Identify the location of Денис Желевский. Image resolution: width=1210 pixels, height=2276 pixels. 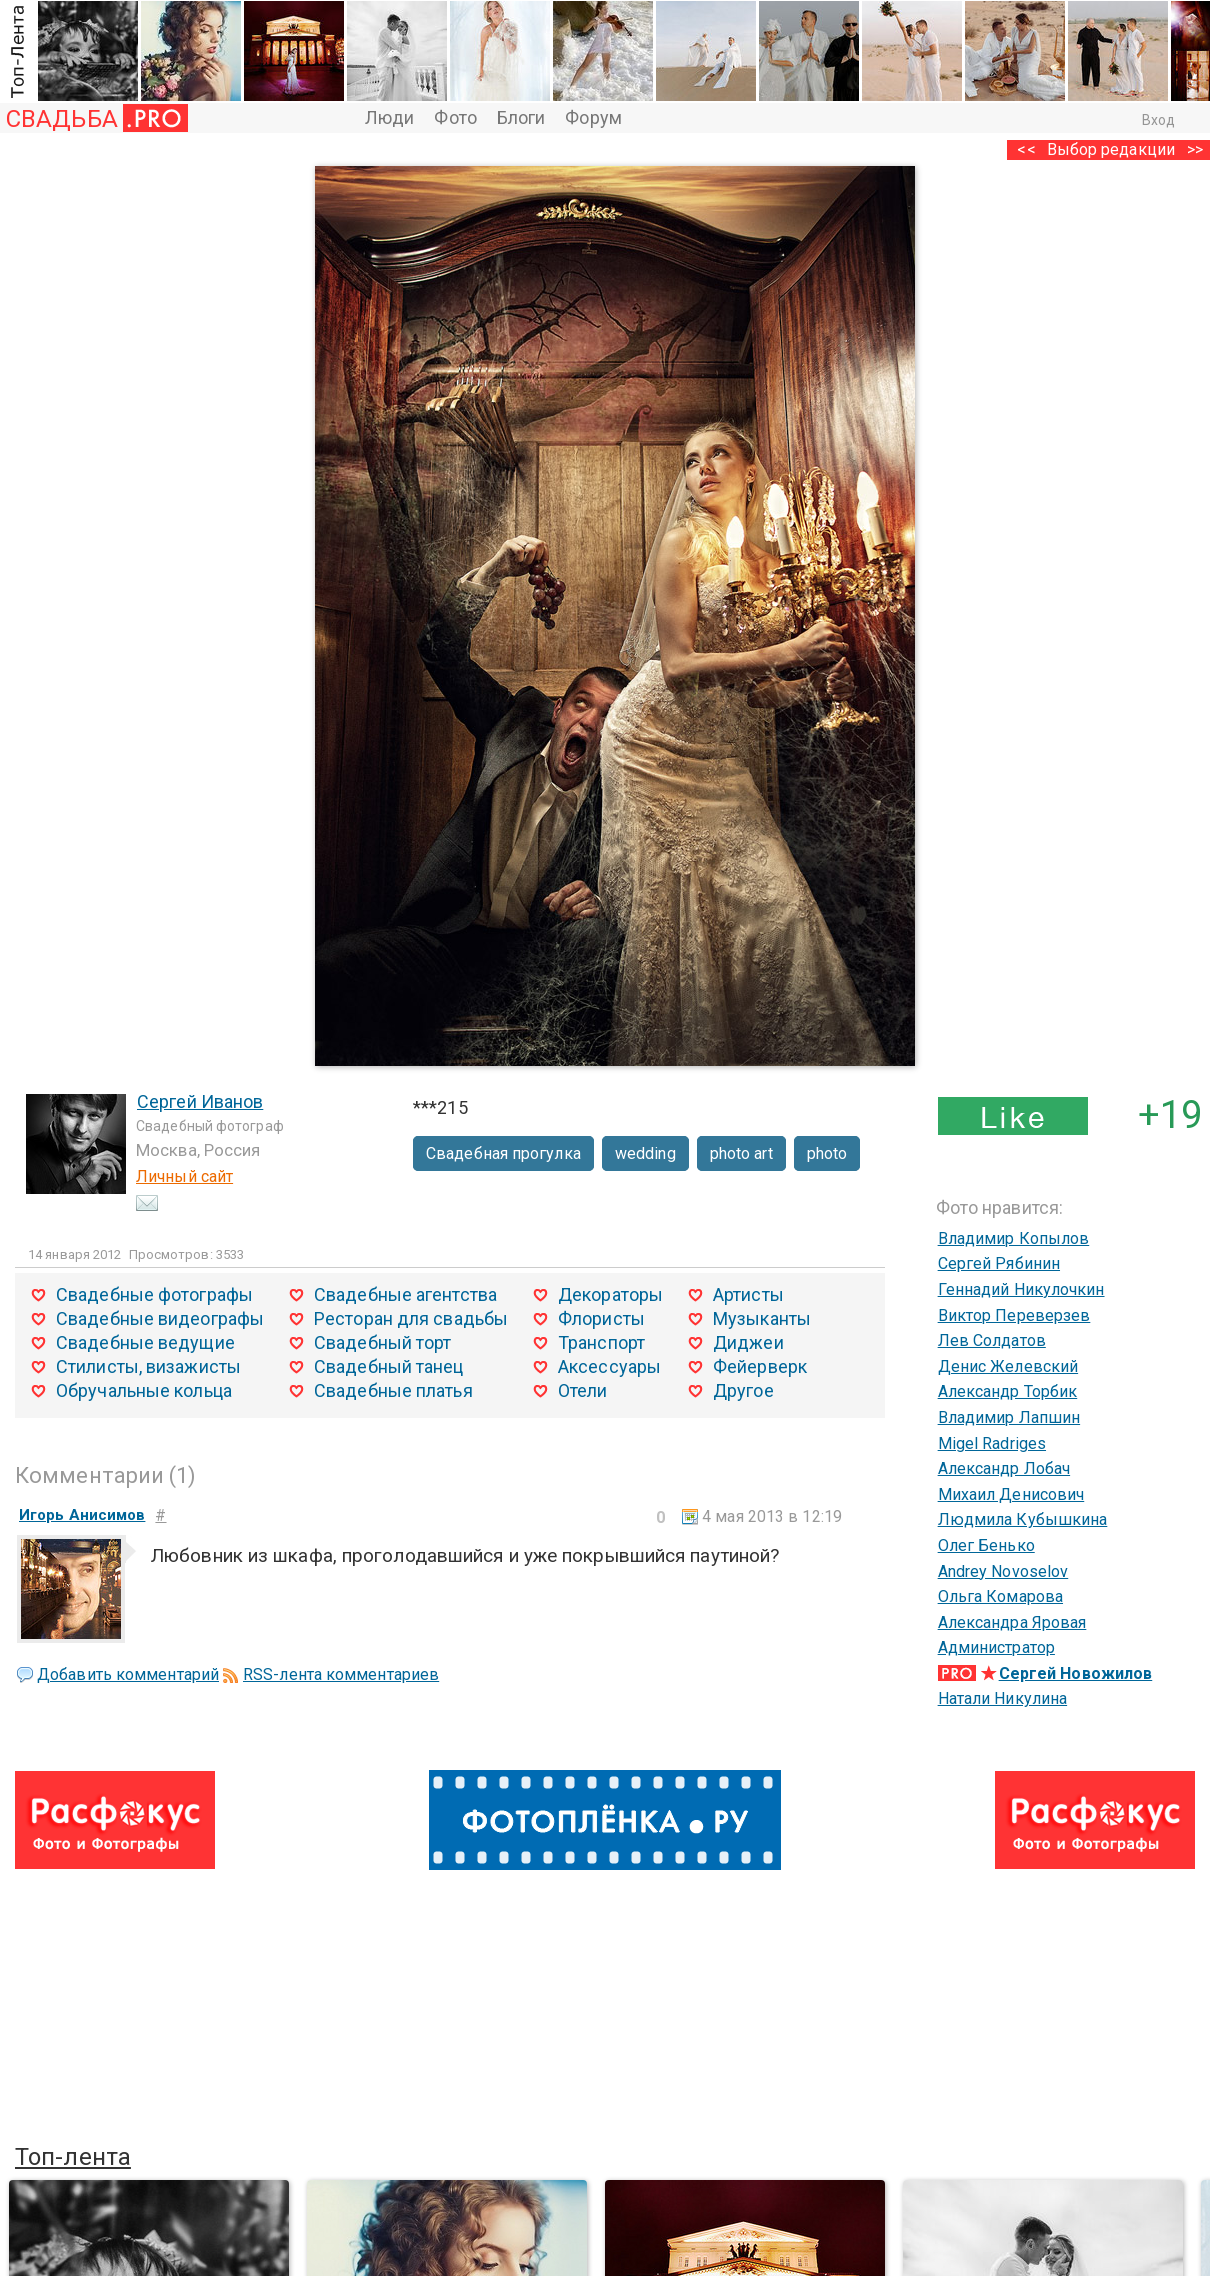
(1008, 1366).